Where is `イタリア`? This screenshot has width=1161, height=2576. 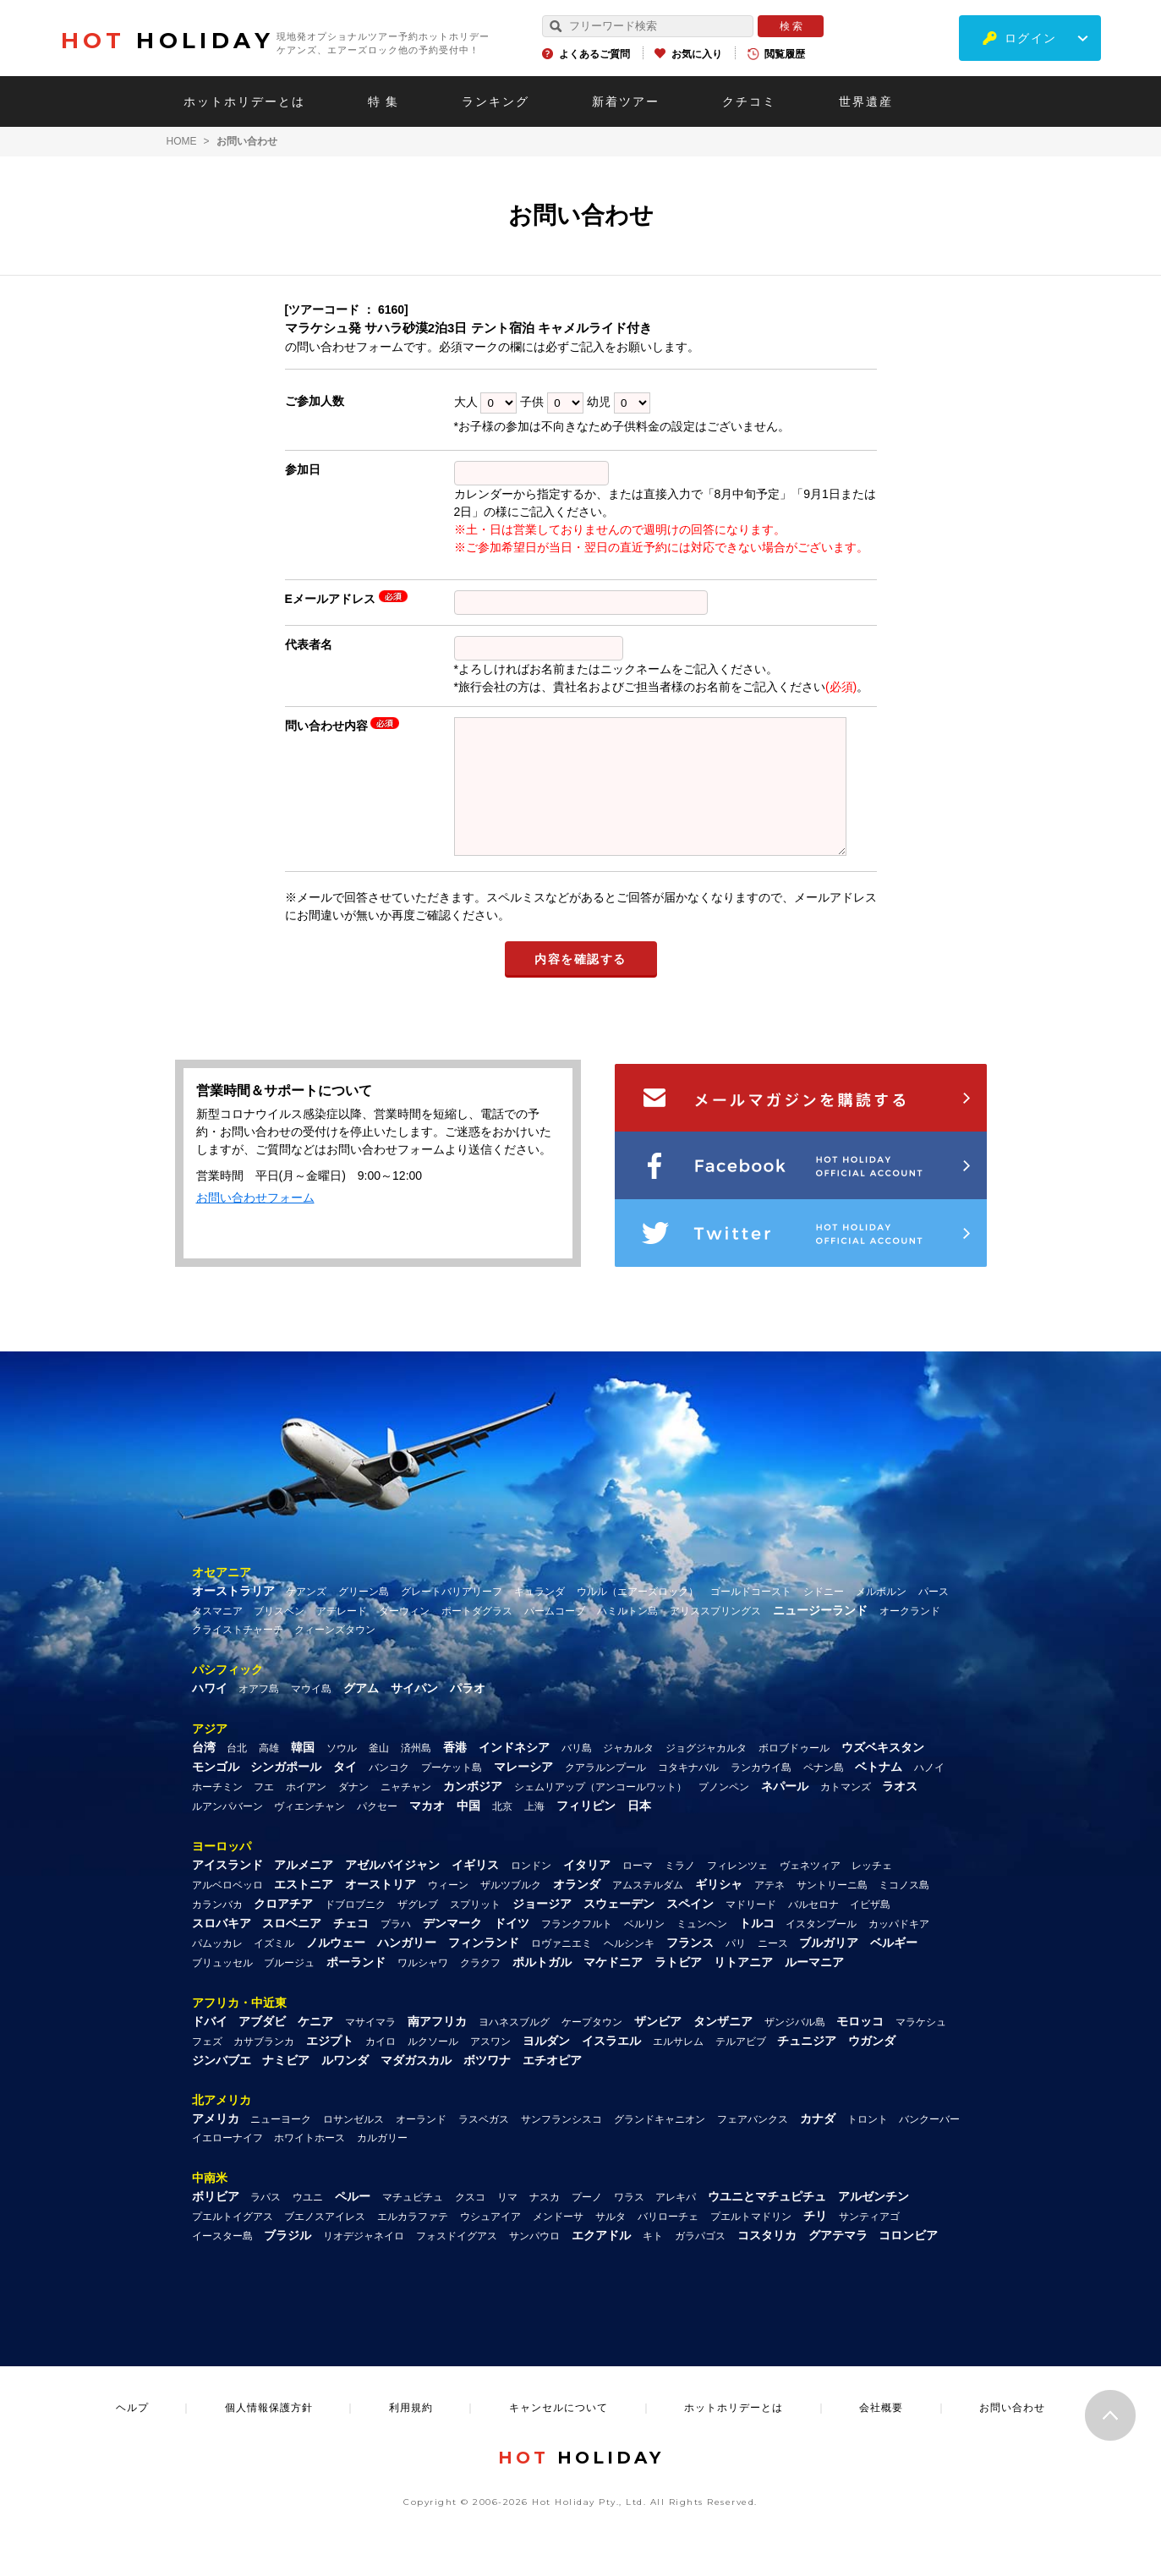 イタリア is located at coordinates (587, 1890).